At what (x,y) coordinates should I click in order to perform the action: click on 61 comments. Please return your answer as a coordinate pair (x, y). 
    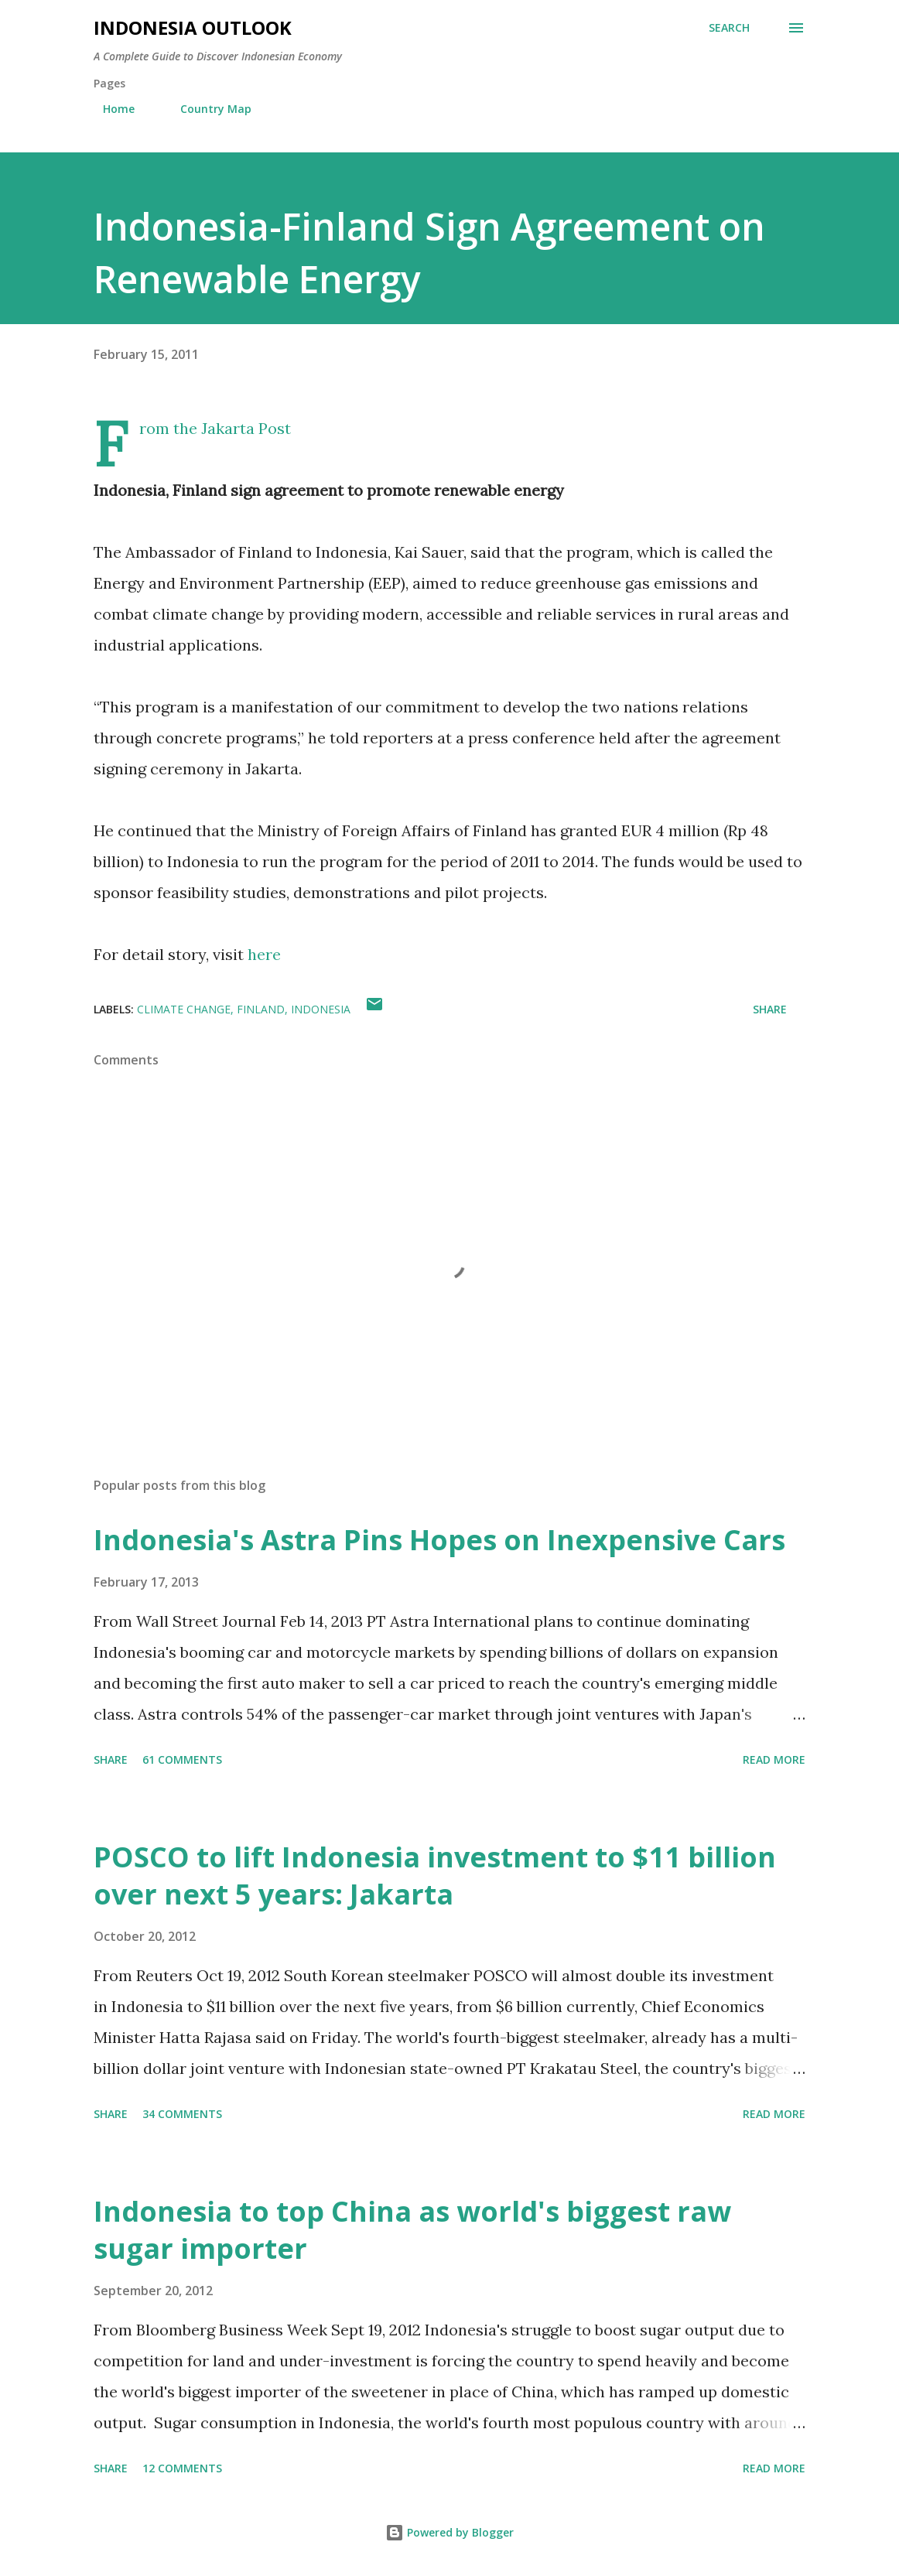
    Looking at the image, I should click on (182, 1759).